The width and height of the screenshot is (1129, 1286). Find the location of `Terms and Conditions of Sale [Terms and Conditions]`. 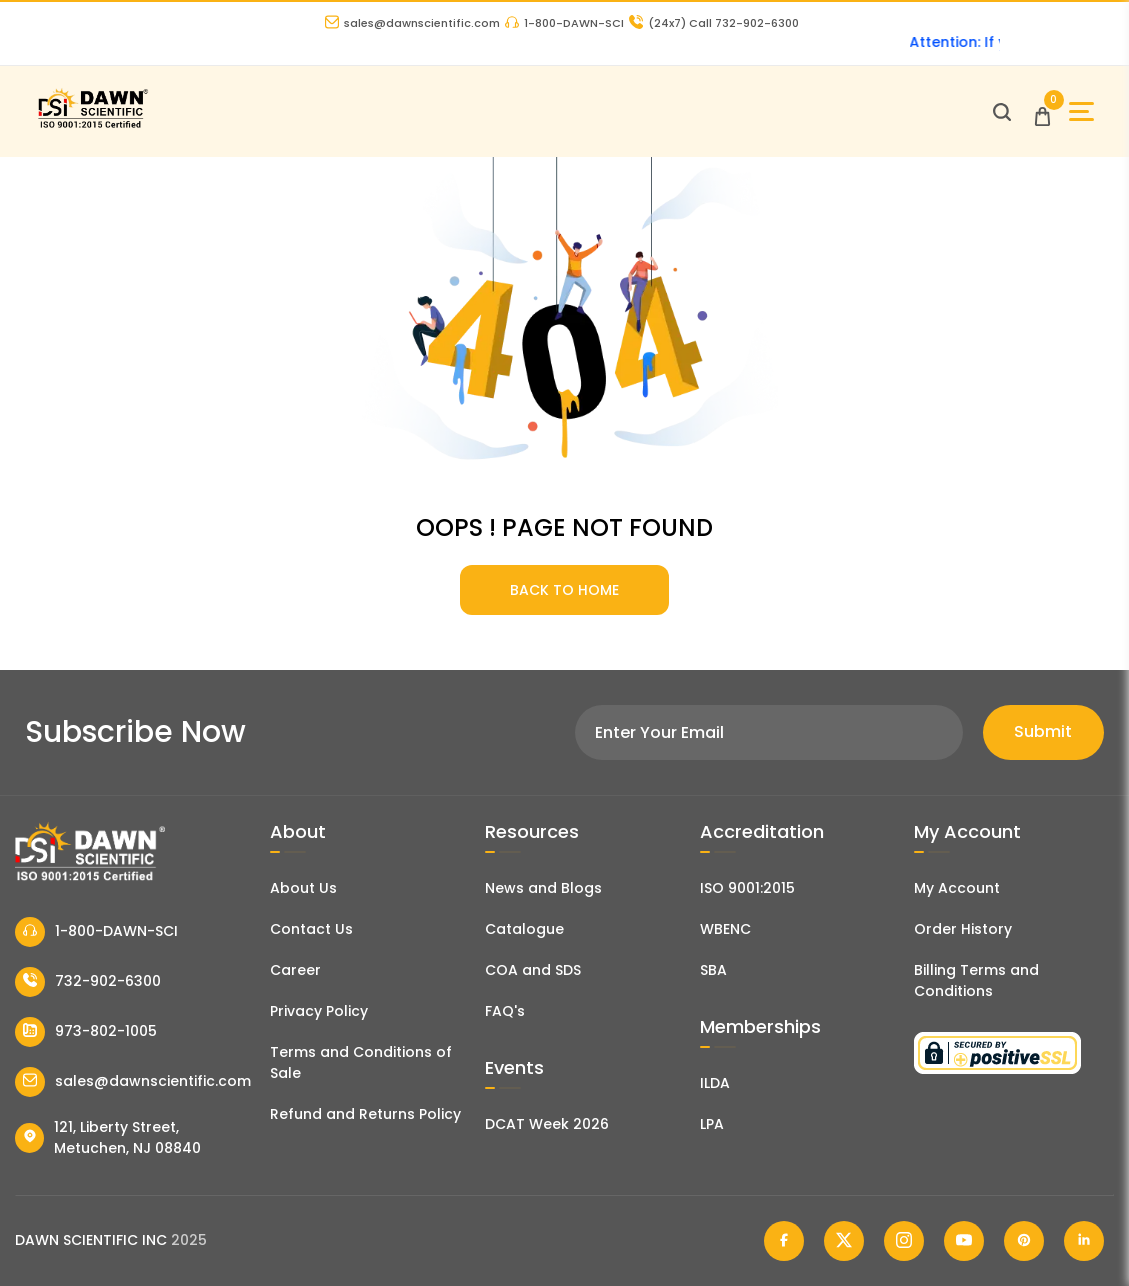

Terms and Conditions of Sale [Terms and Conditions] is located at coordinates (361, 1062).